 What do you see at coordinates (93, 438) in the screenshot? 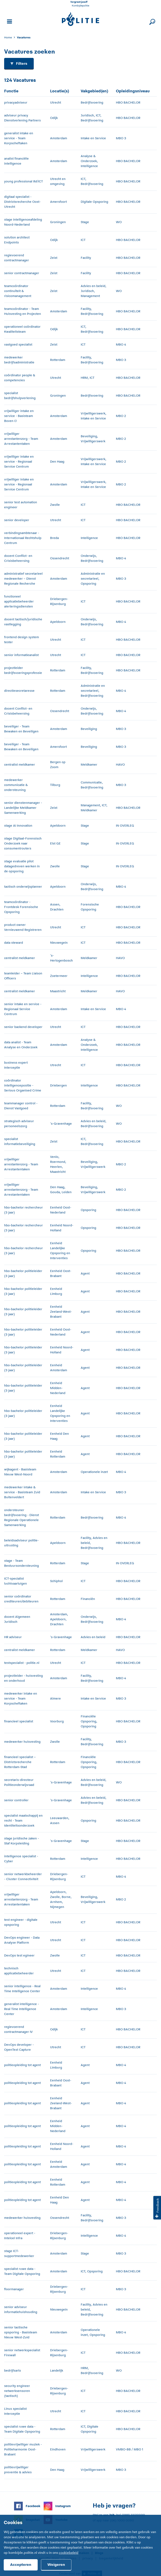
I see `Beveiliging, Vrijwilligerswerk` at bounding box center [93, 438].